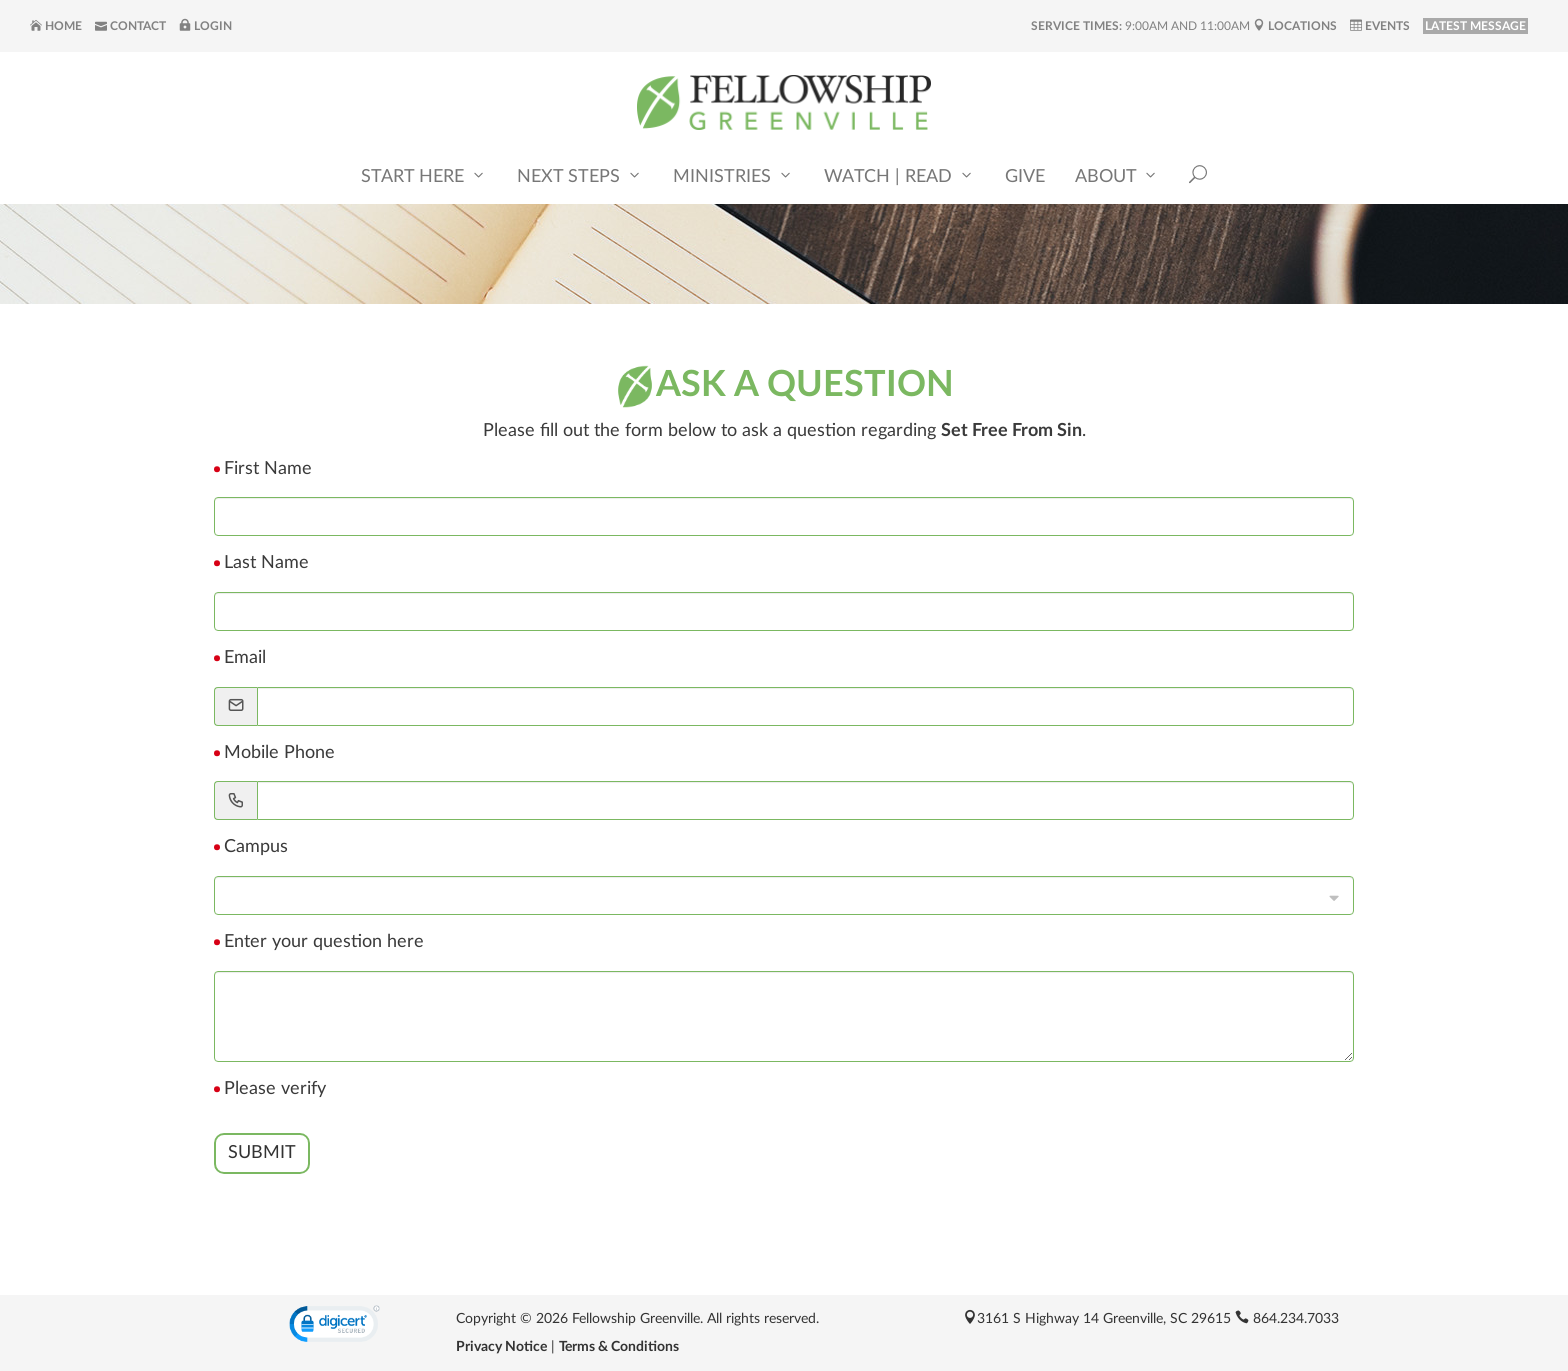 The width and height of the screenshot is (1568, 1371). What do you see at coordinates (580, 175) in the screenshot?
I see `Next Steps` at bounding box center [580, 175].